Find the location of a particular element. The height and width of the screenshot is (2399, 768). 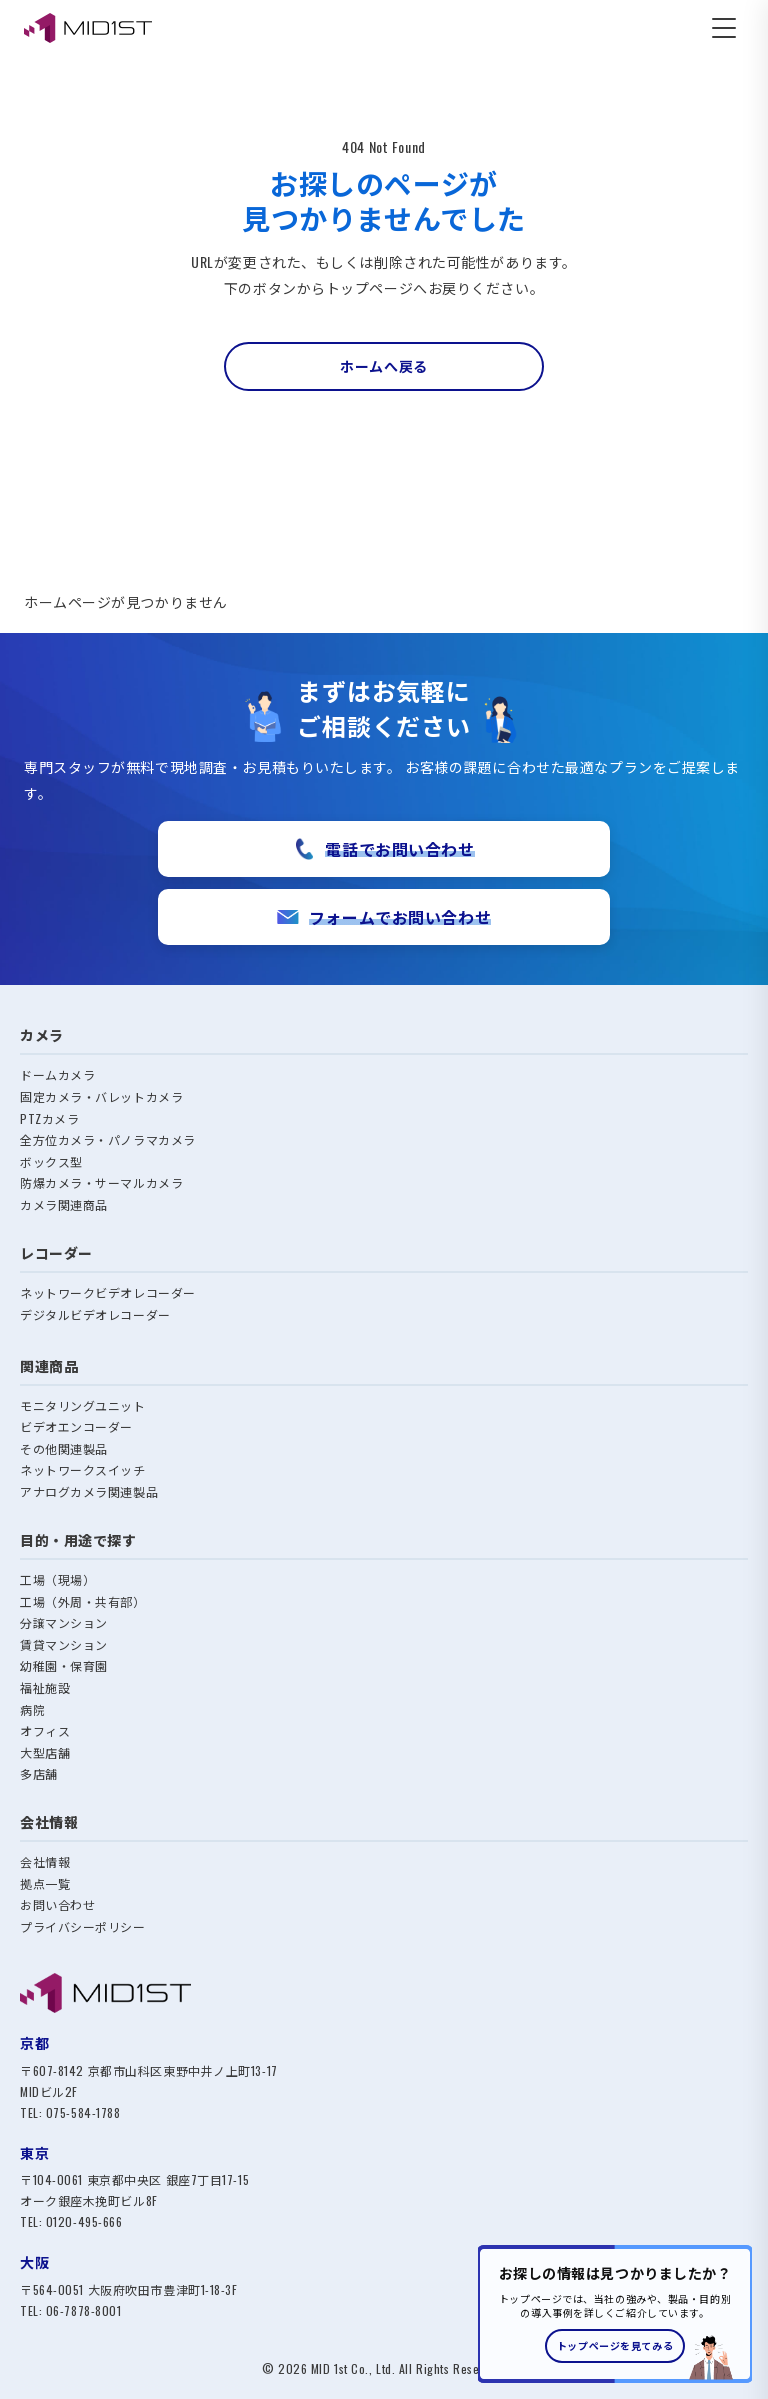

[トップページへのご案内バナー] is located at coordinates (615, 2314).